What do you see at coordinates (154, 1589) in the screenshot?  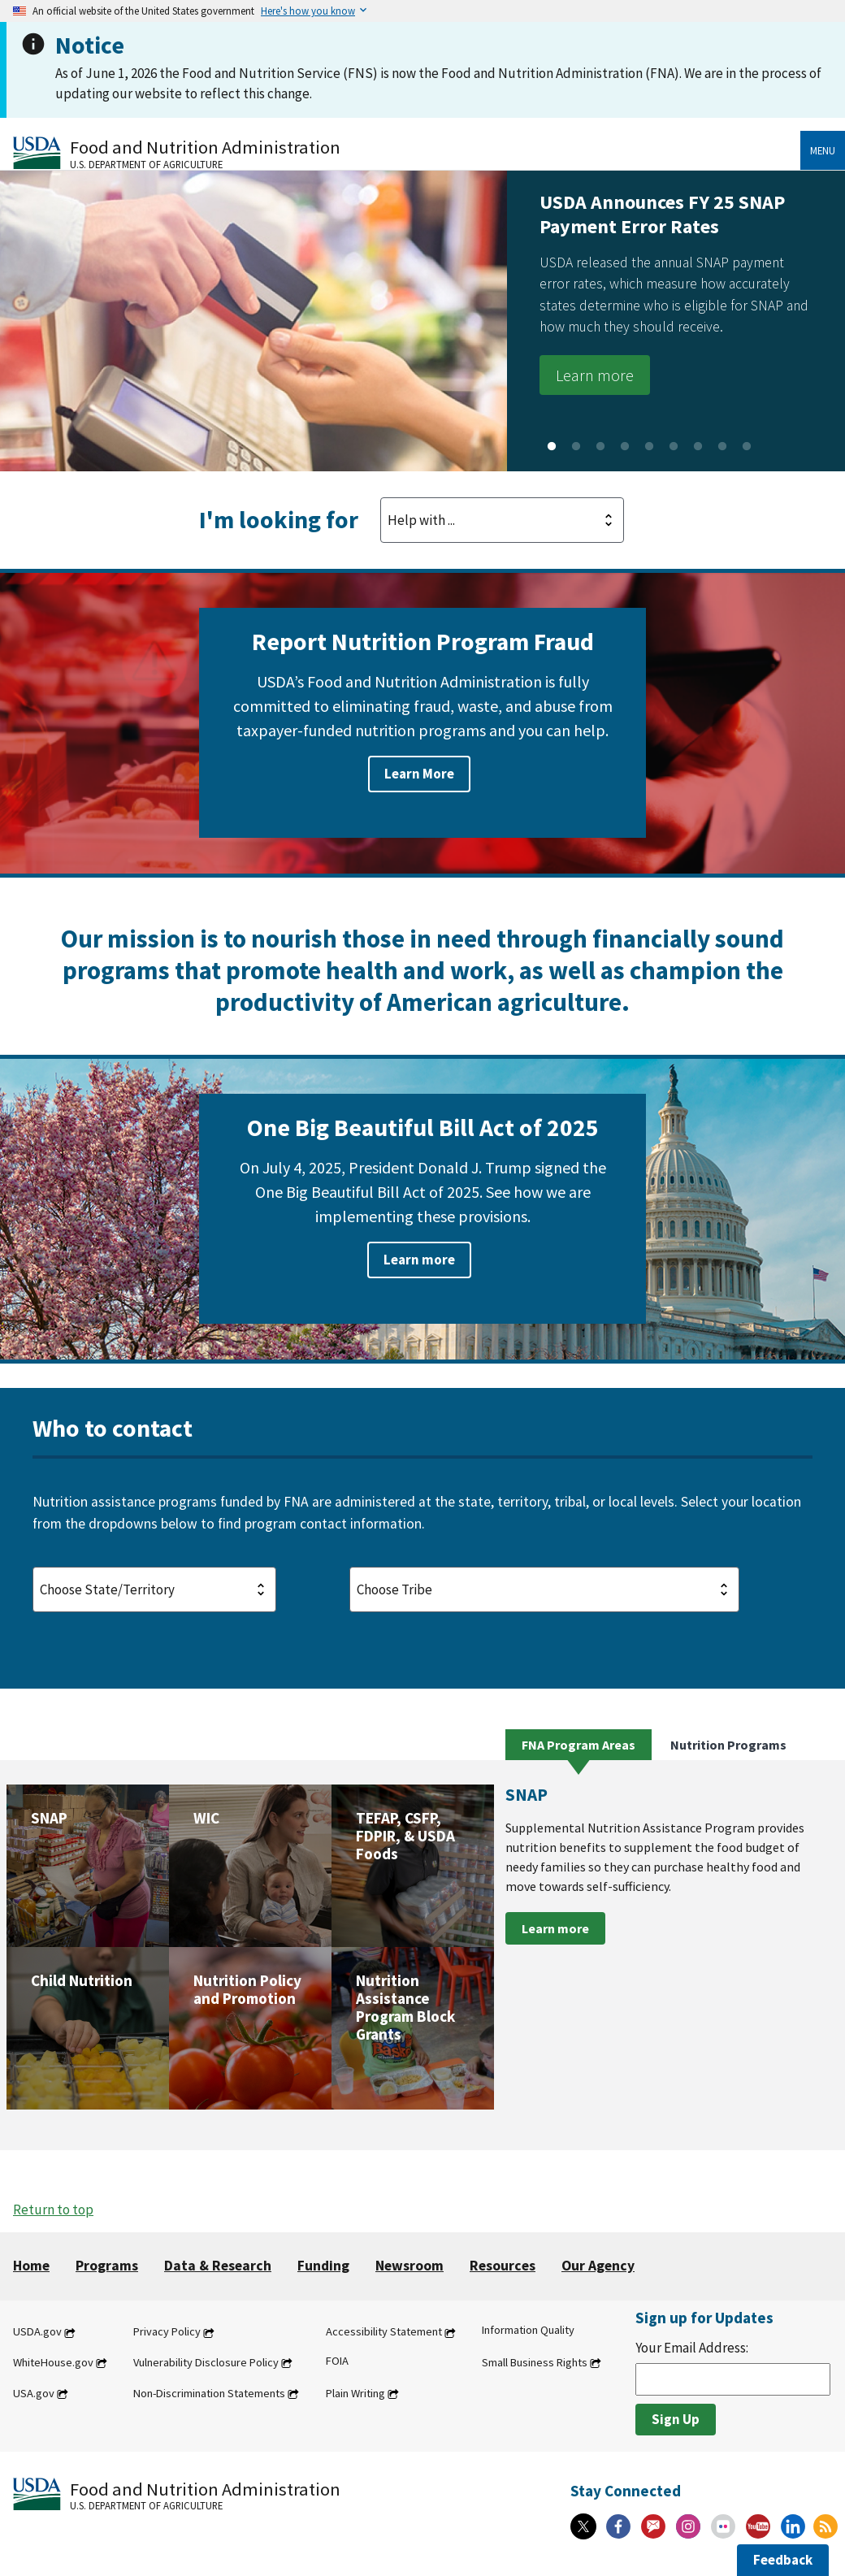 I see `[State Selection]` at bounding box center [154, 1589].